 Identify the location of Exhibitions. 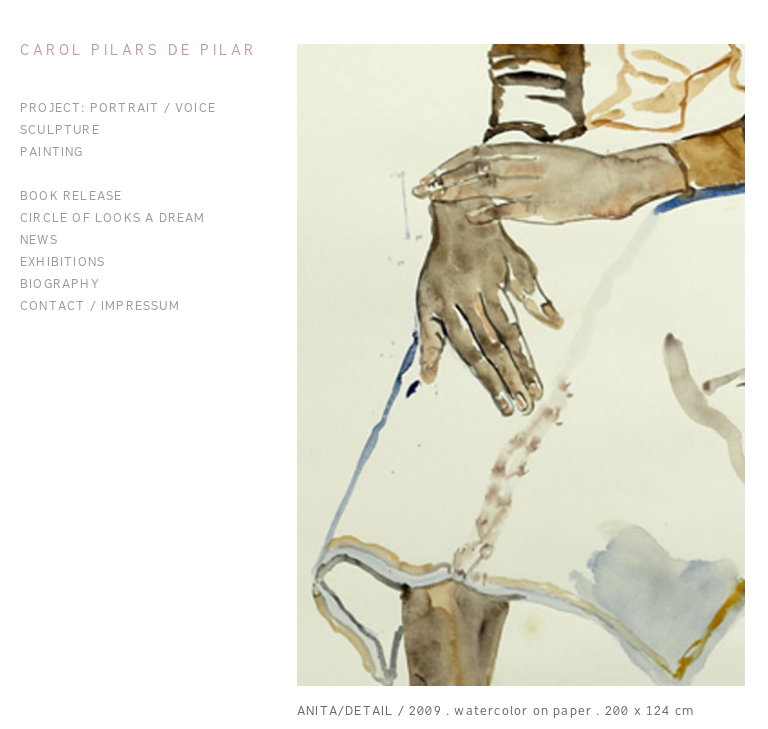
(62, 263).